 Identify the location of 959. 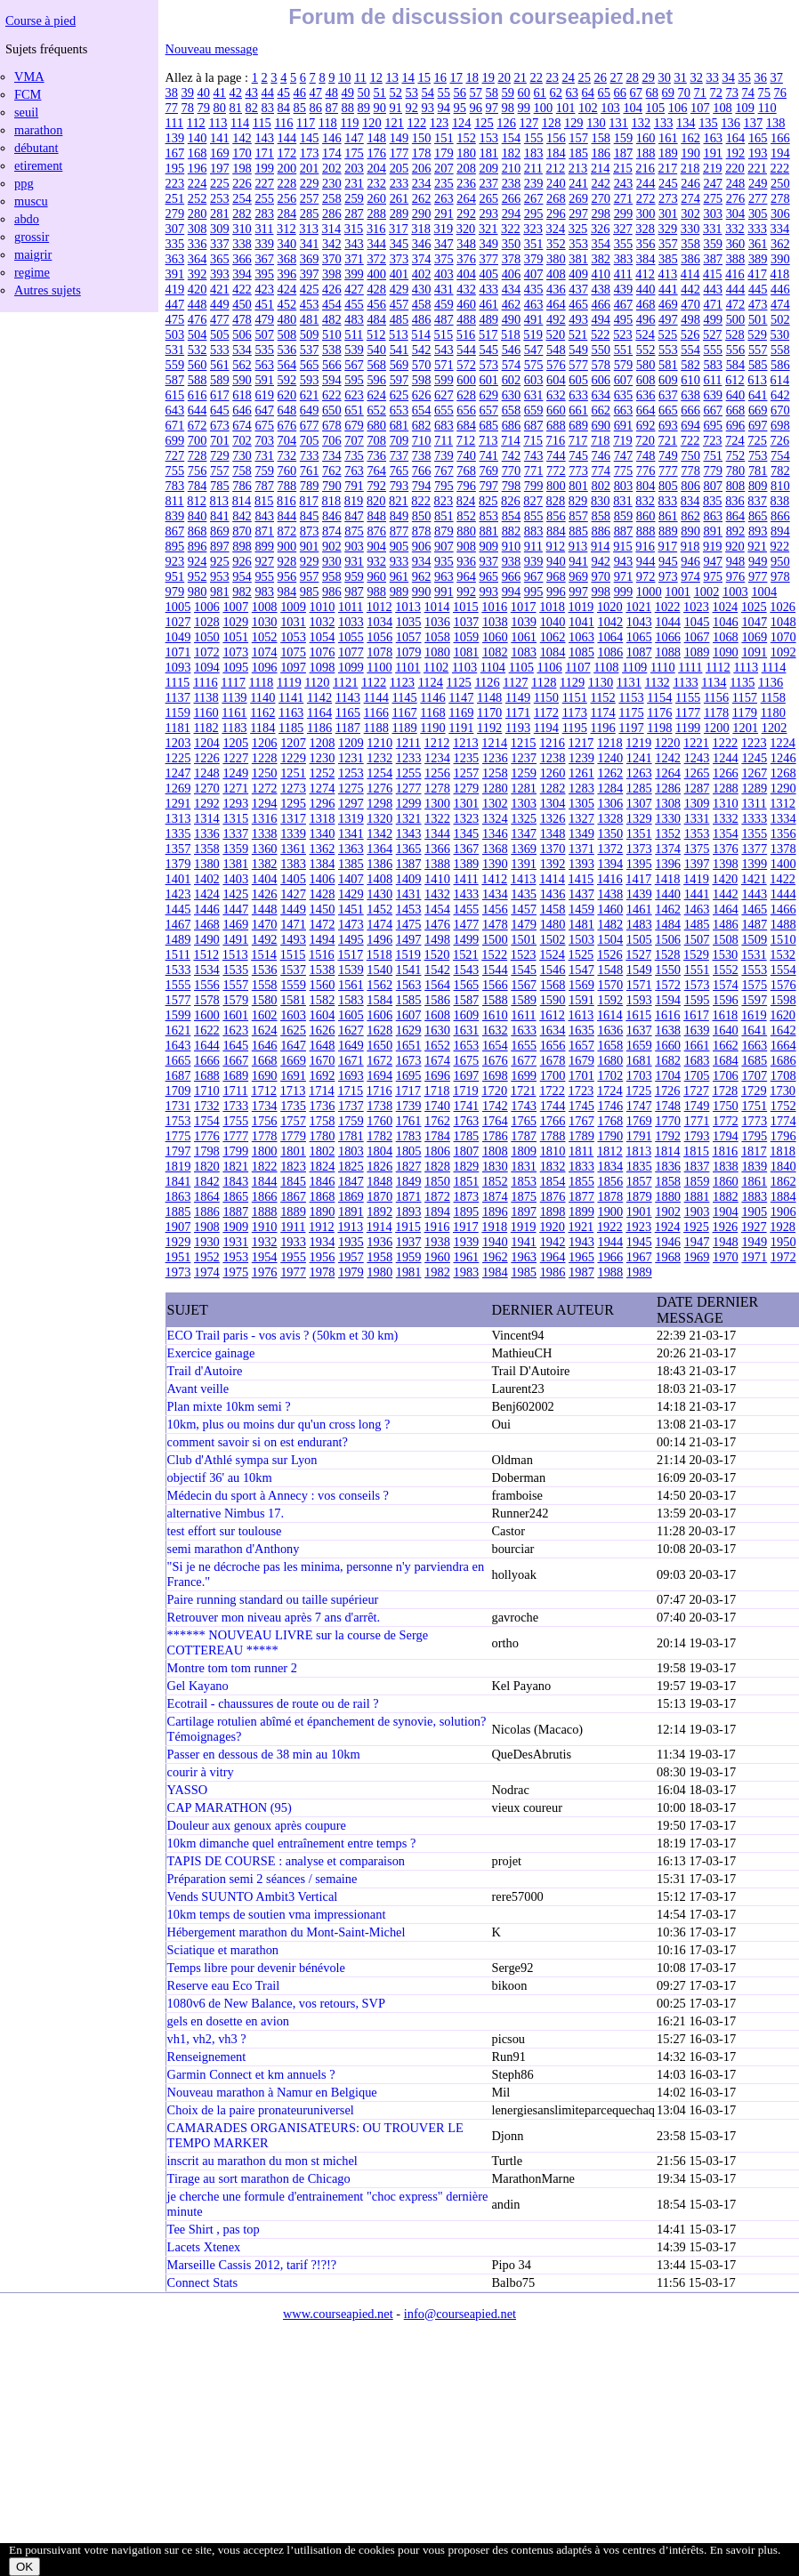
(354, 576).